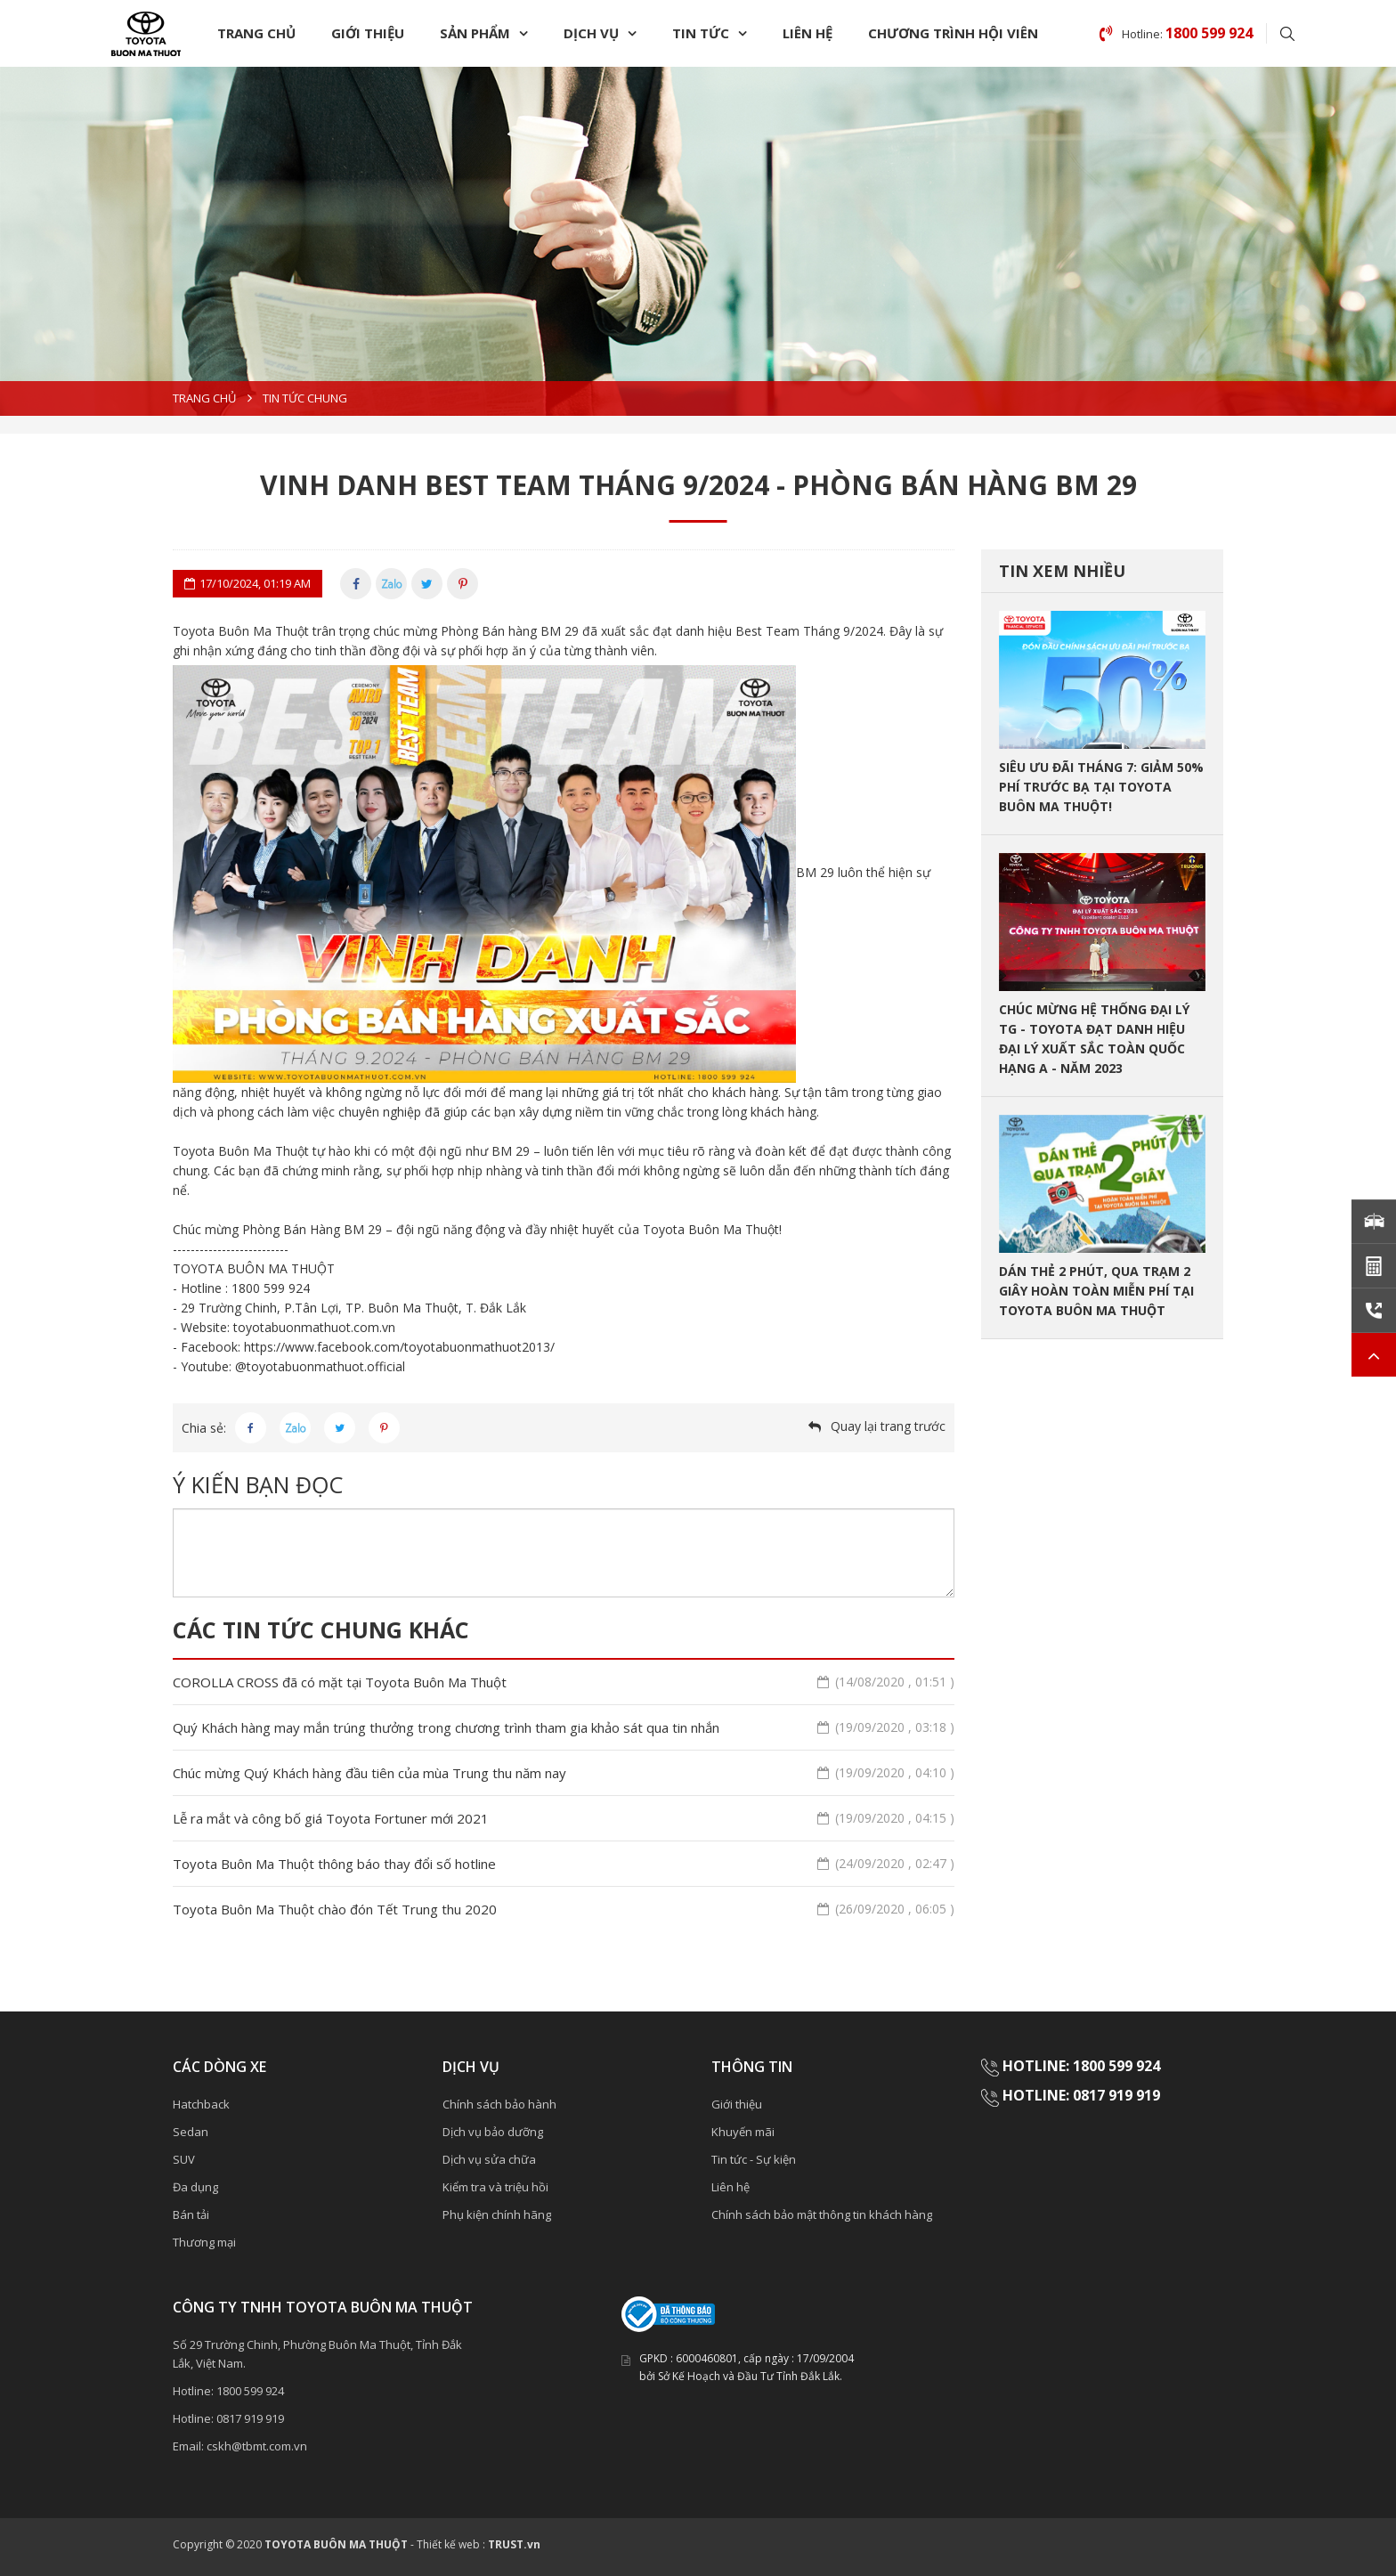 This screenshot has height=2576, width=1396. I want to click on 1800 599 924, so click(250, 2391).